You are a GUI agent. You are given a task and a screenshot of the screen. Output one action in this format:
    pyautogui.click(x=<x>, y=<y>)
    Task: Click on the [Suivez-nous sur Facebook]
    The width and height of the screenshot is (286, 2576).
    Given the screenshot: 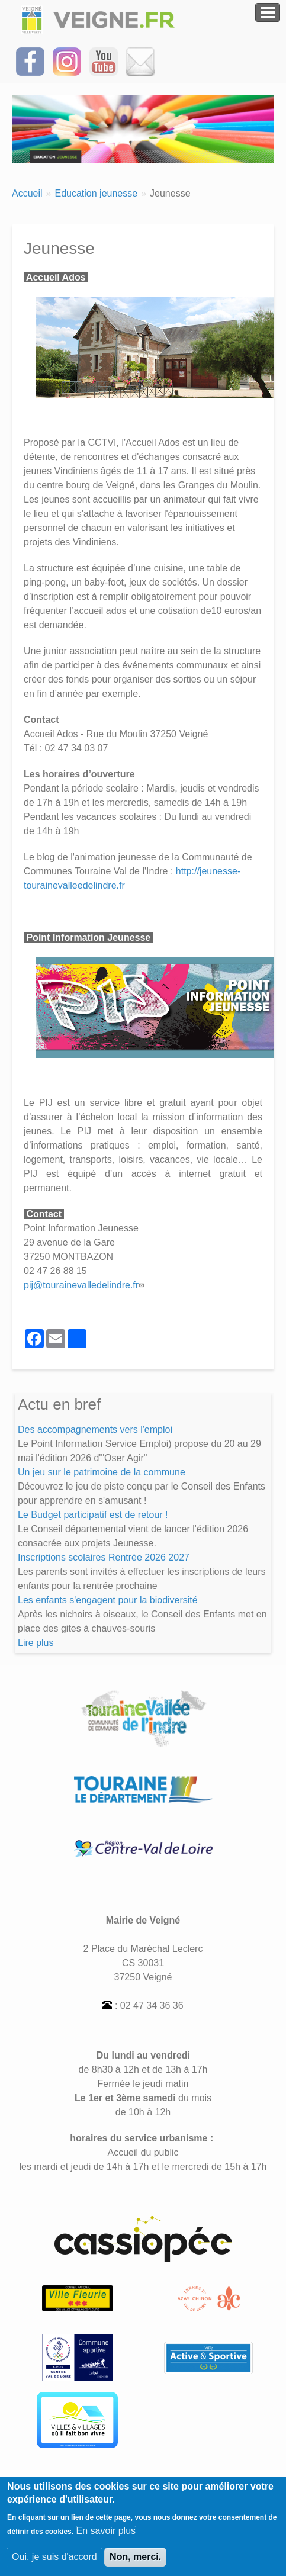 What is the action you would take?
    pyautogui.click(x=30, y=61)
    